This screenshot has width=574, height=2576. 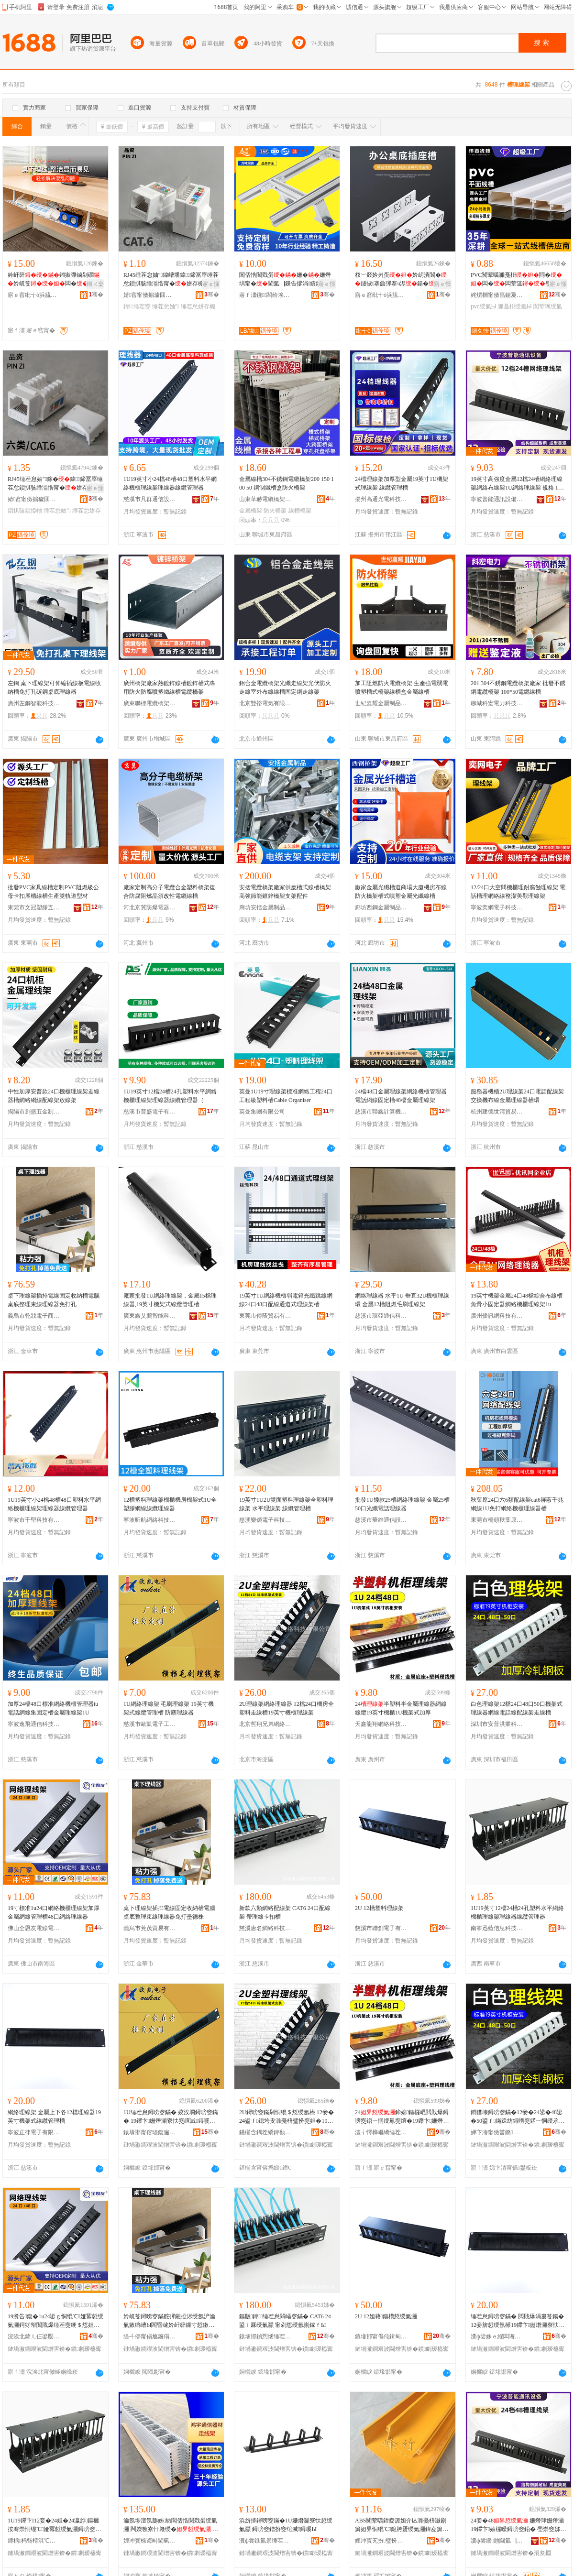 What do you see at coordinates (95, 284) in the screenshot?
I see `鎺ㄨ枽` at bounding box center [95, 284].